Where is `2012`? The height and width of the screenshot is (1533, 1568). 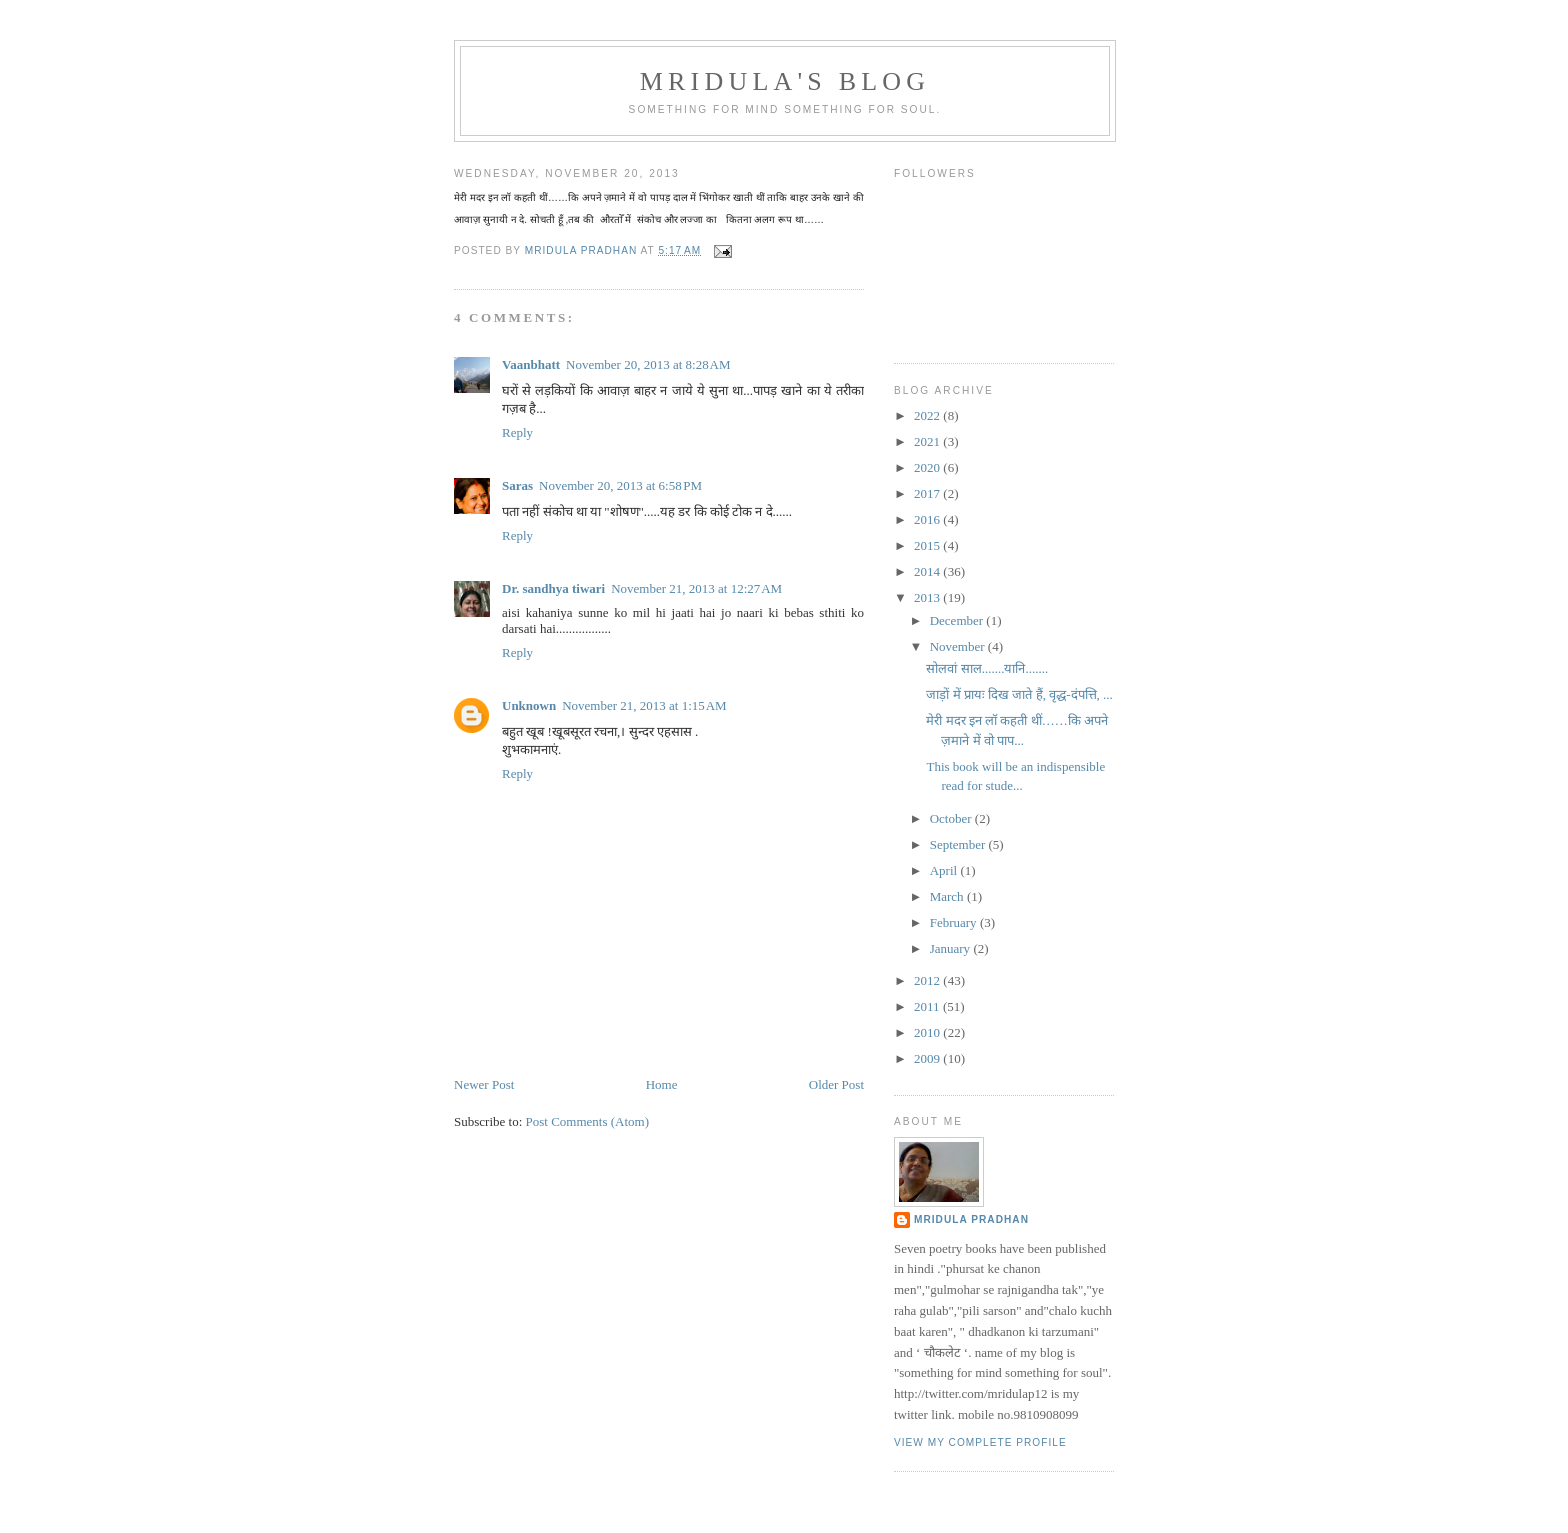 2012 is located at coordinates (928, 980).